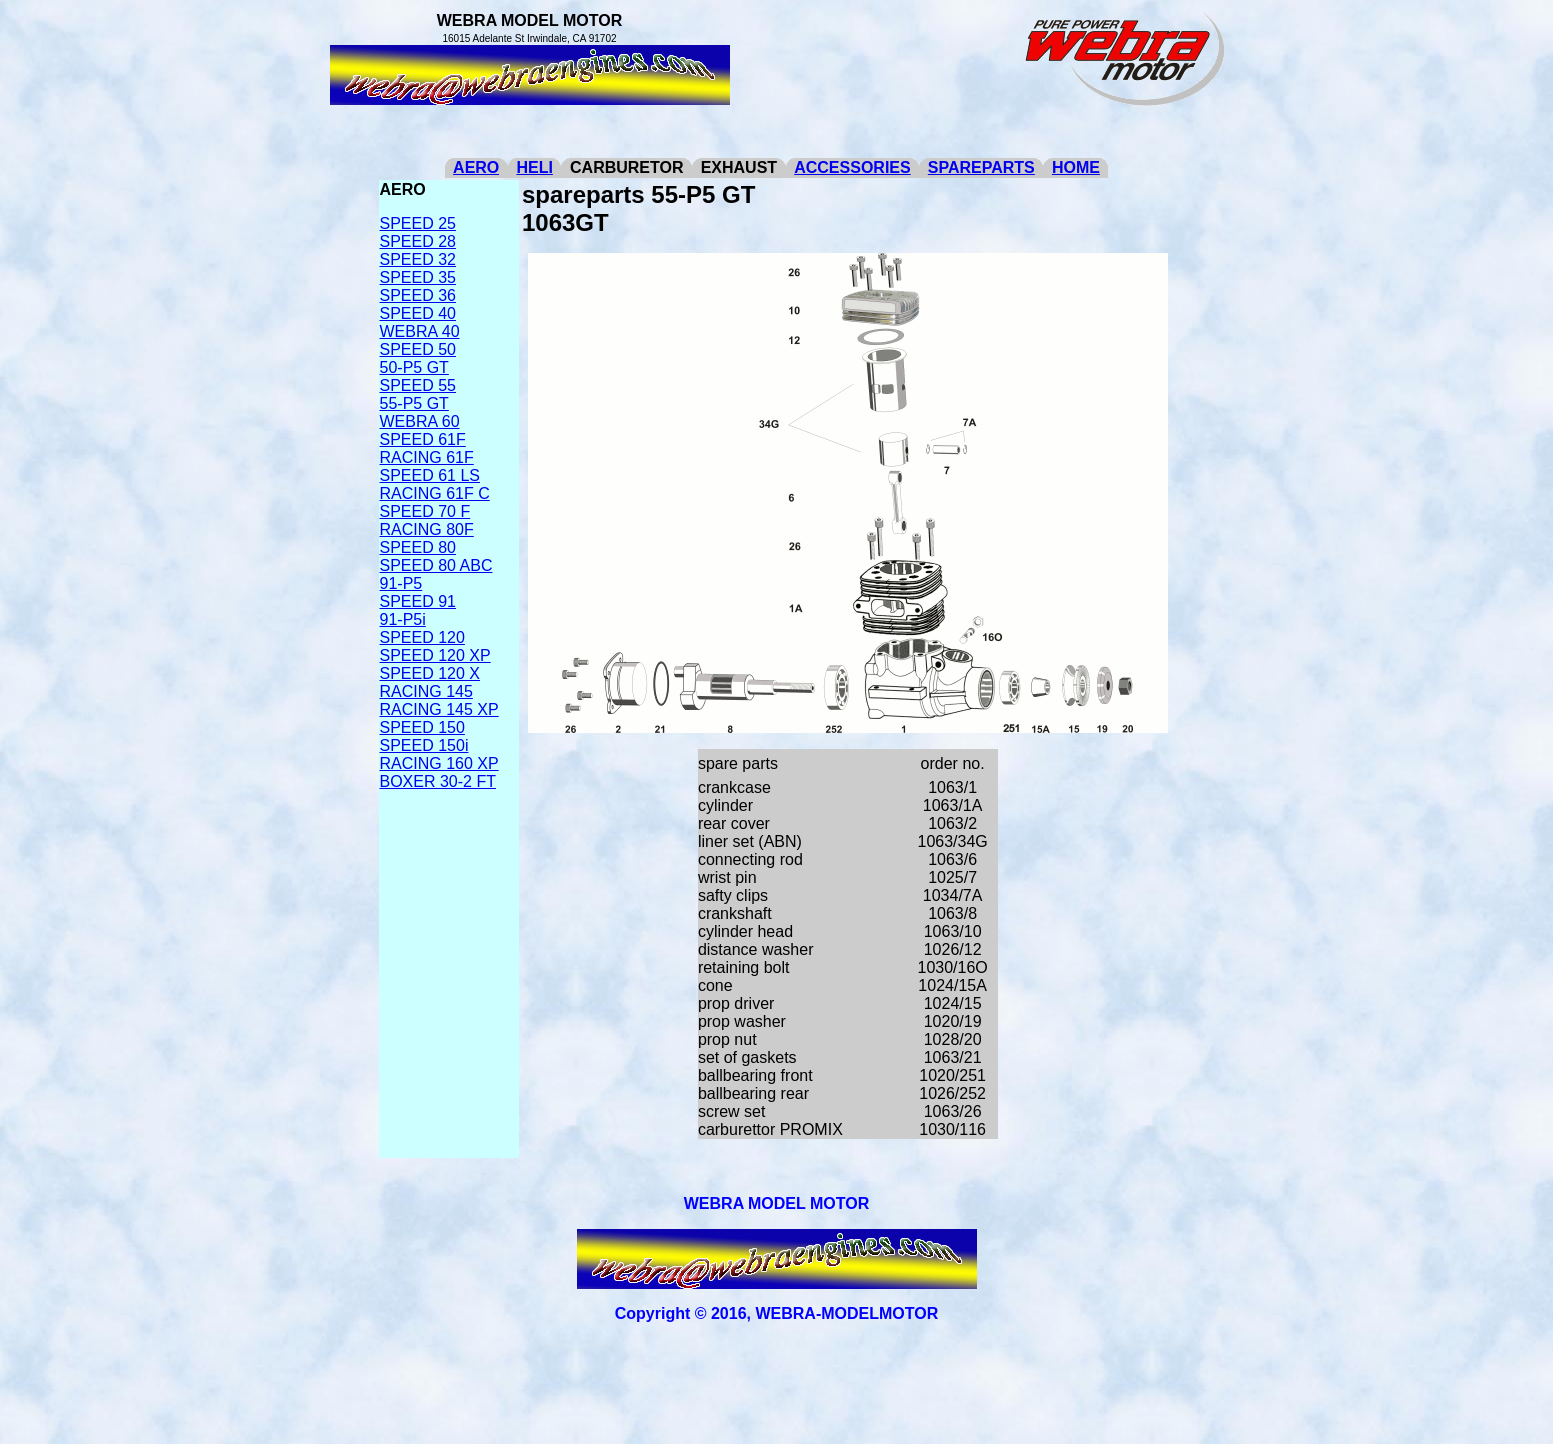 The width and height of the screenshot is (1553, 1444). What do you see at coordinates (435, 493) in the screenshot?
I see `RACING 61F C` at bounding box center [435, 493].